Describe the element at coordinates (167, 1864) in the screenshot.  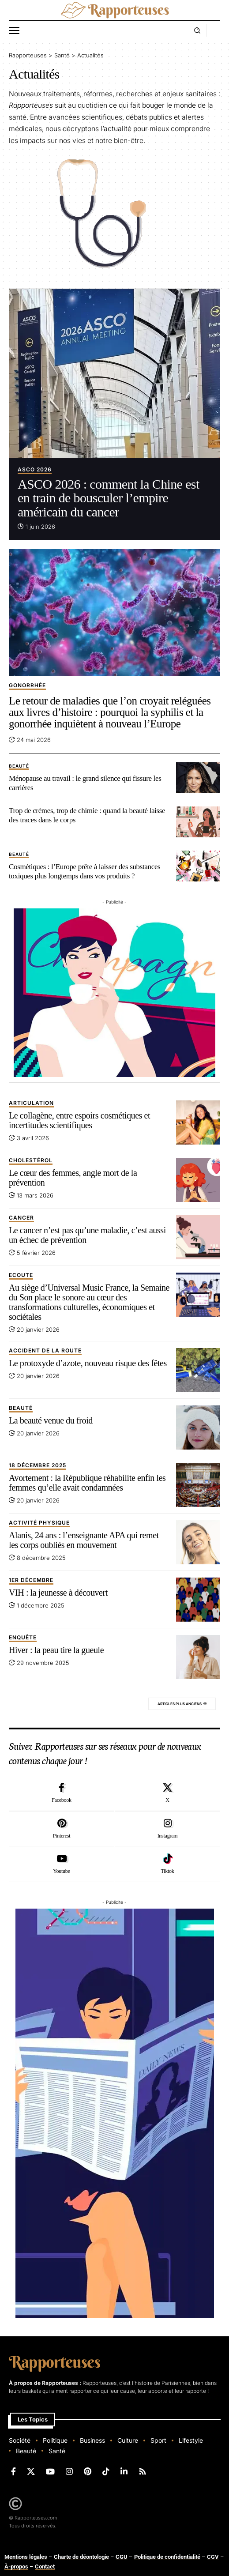
I see `[Tiktok]` at that location.